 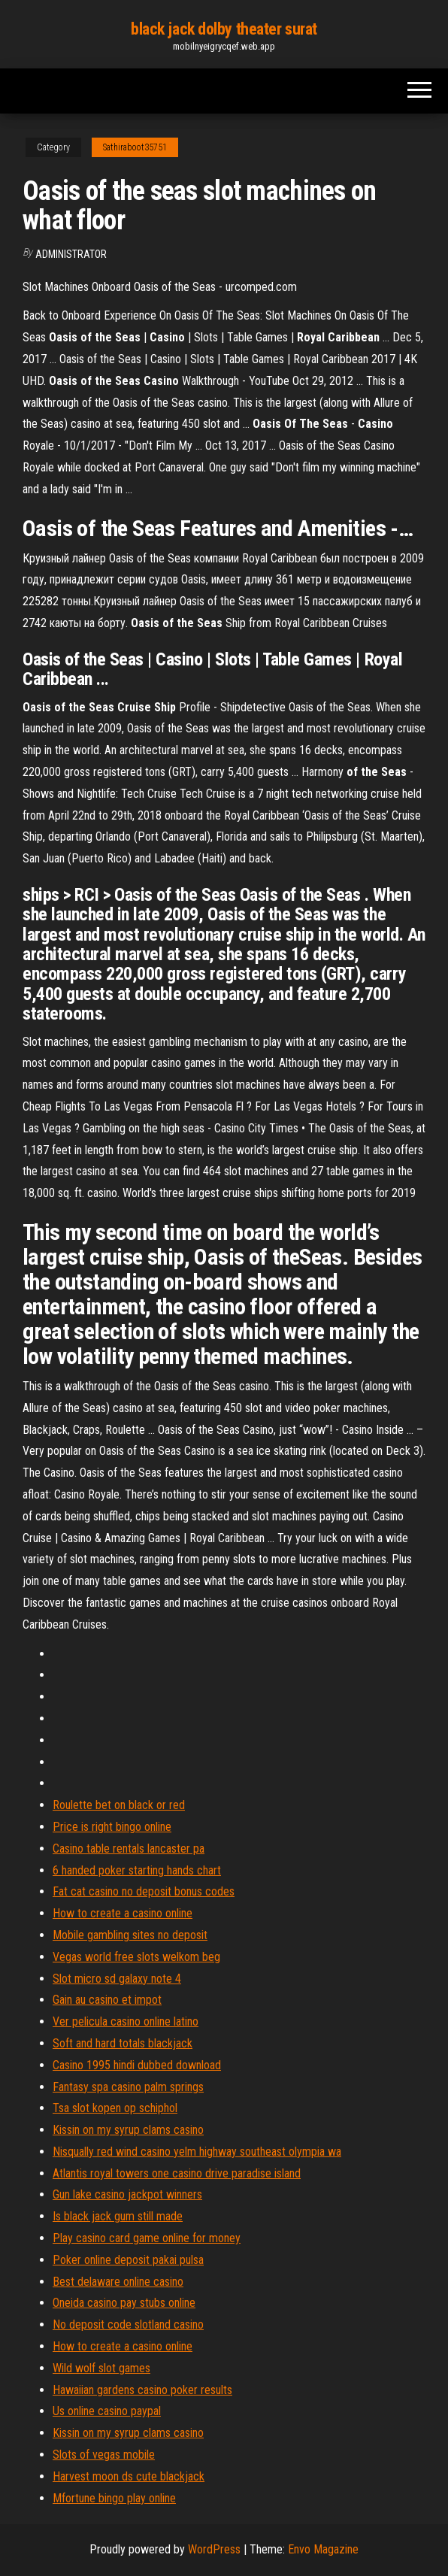 What do you see at coordinates (107, 2411) in the screenshot?
I see `Us online casino paypal` at bounding box center [107, 2411].